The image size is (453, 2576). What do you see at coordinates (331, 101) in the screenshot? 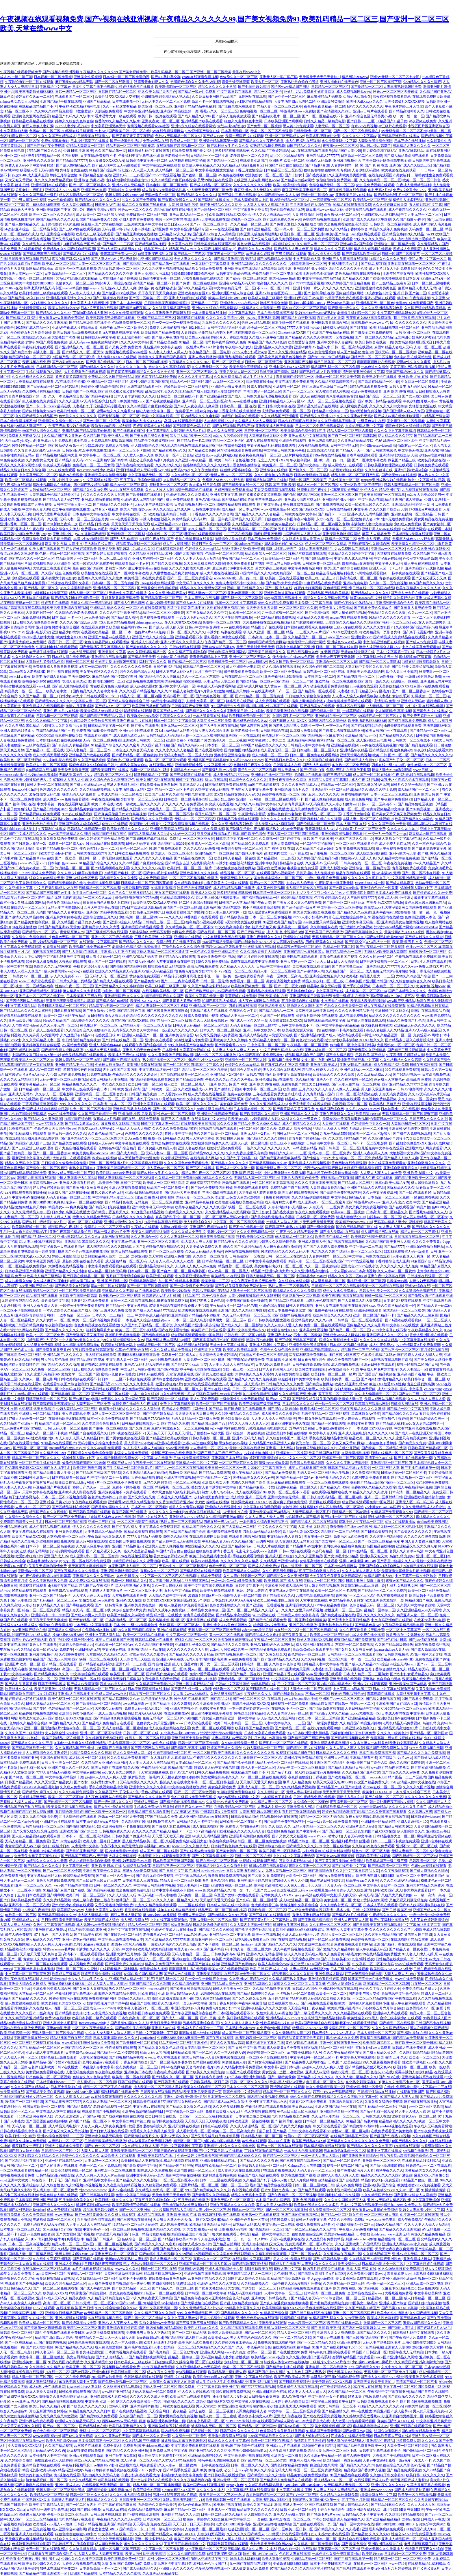
I see `亚洲欧美另类激情` at bounding box center [331, 101].